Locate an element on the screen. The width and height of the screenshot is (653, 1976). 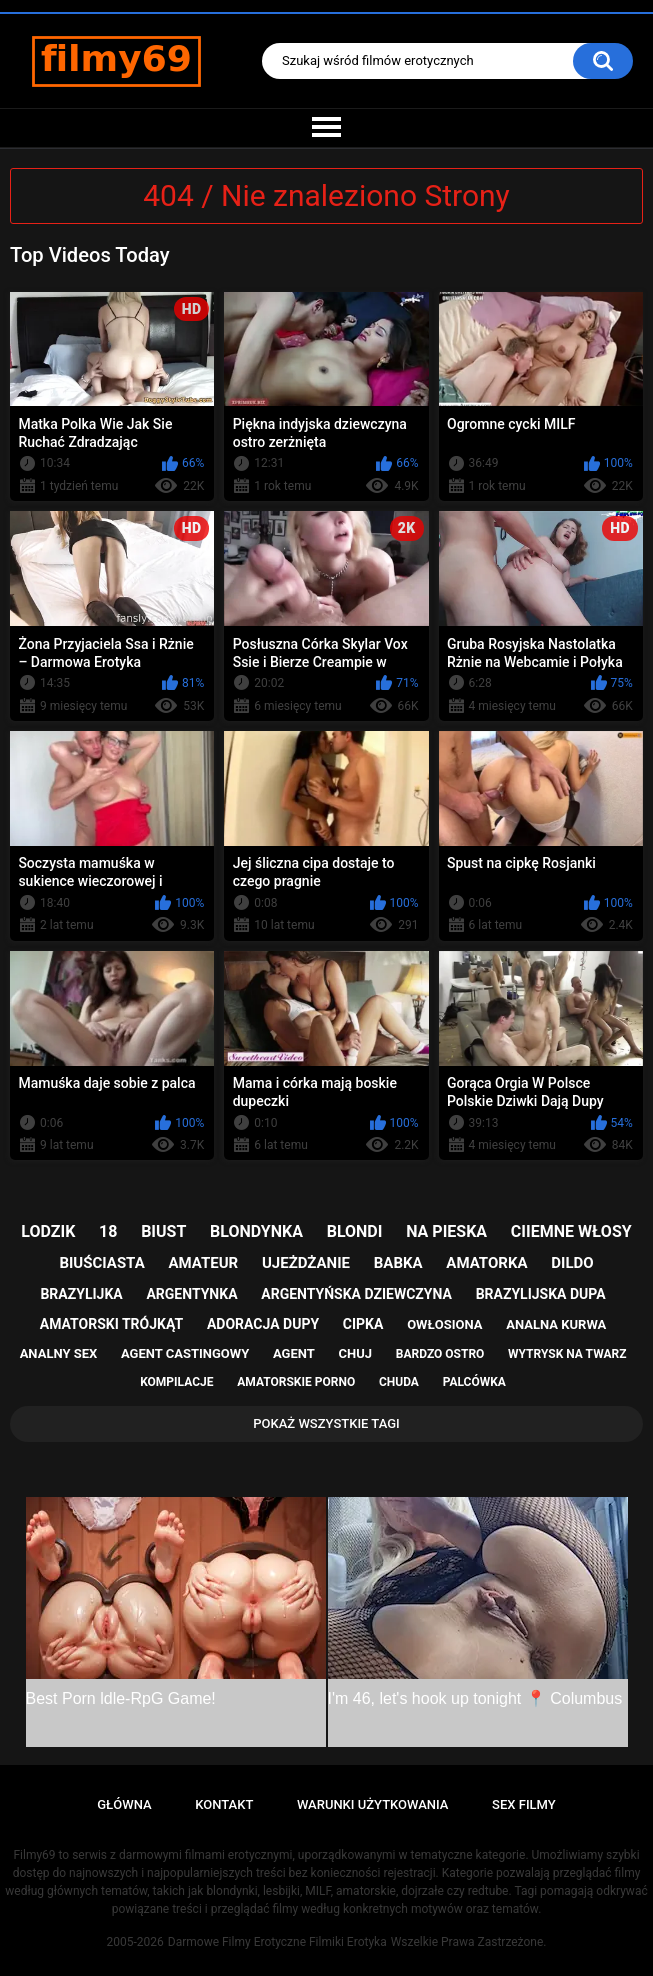
biust is located at coordinates (163, 1231).